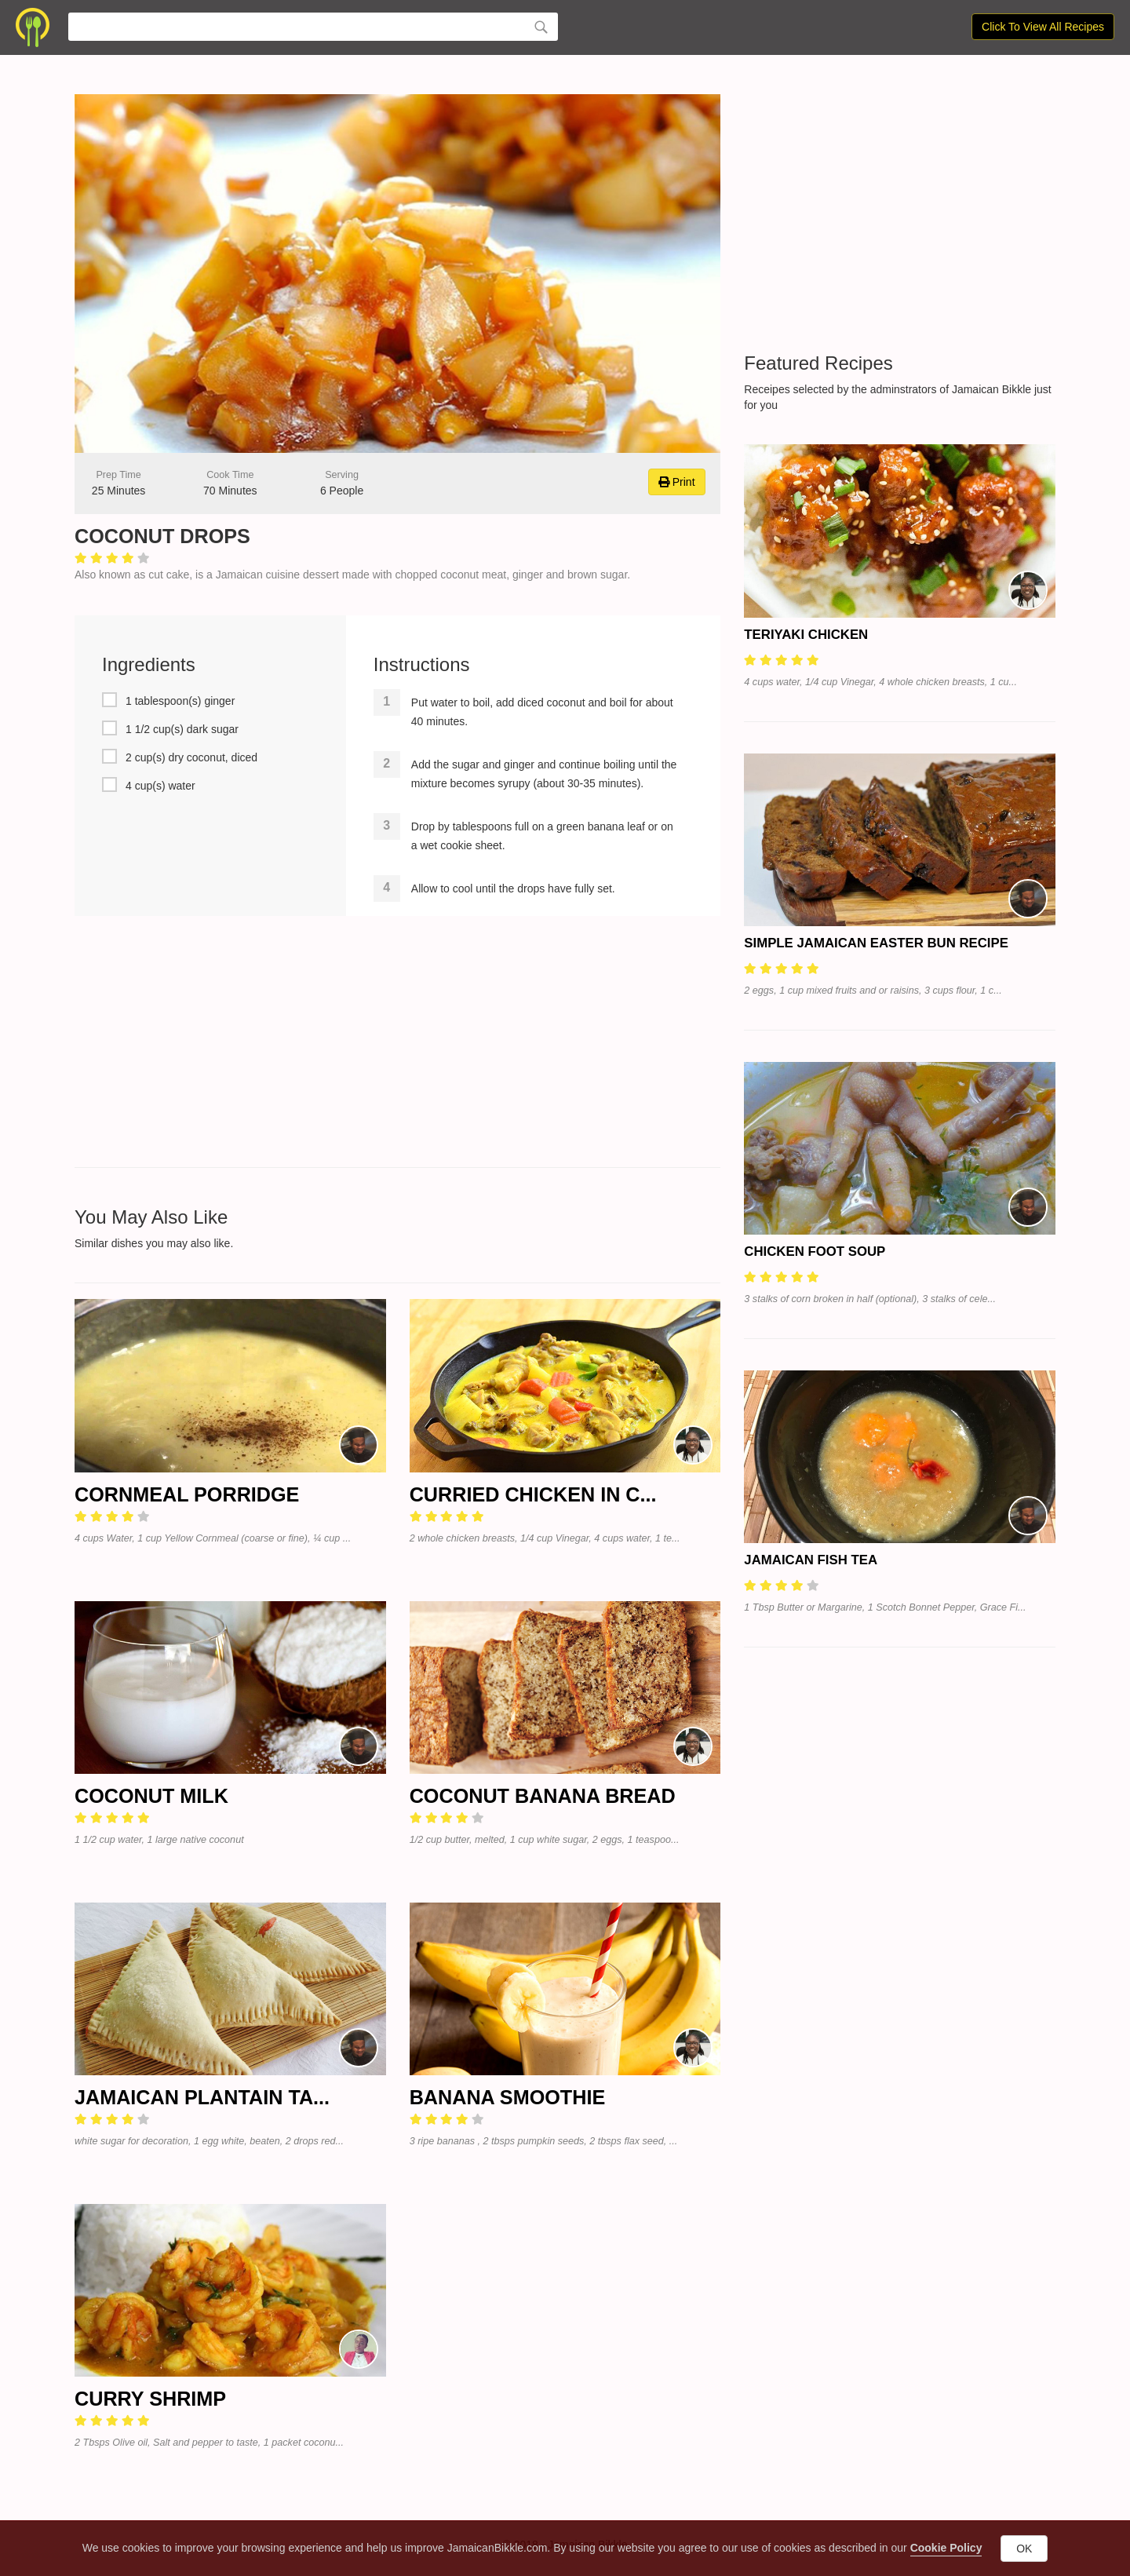 This screenshot has width=1130, height=2576. Describe the element at coordinates (876, 943) in the screenshot. I see `Simple Jamaican Easter Bun Recipe` at that location.